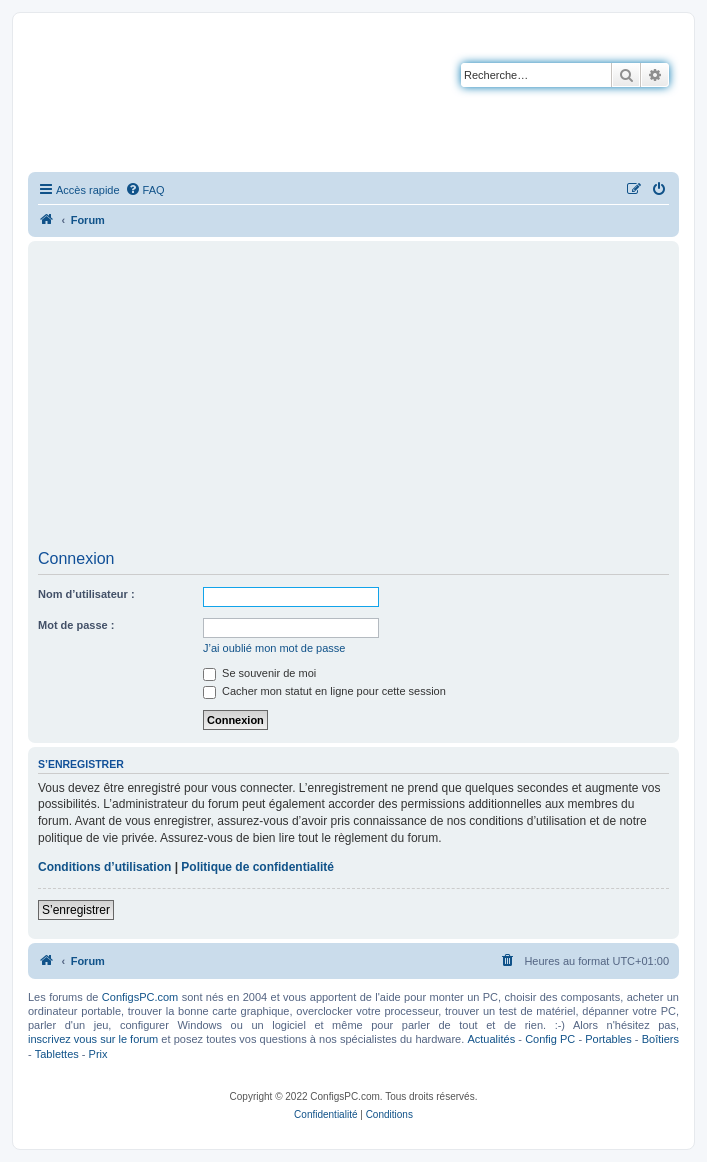 The image size is (707, 1162). What do you see at coordinates (491, 1039) in the screenshot?
I see `Actualités` at bounding box center [491, 1039].